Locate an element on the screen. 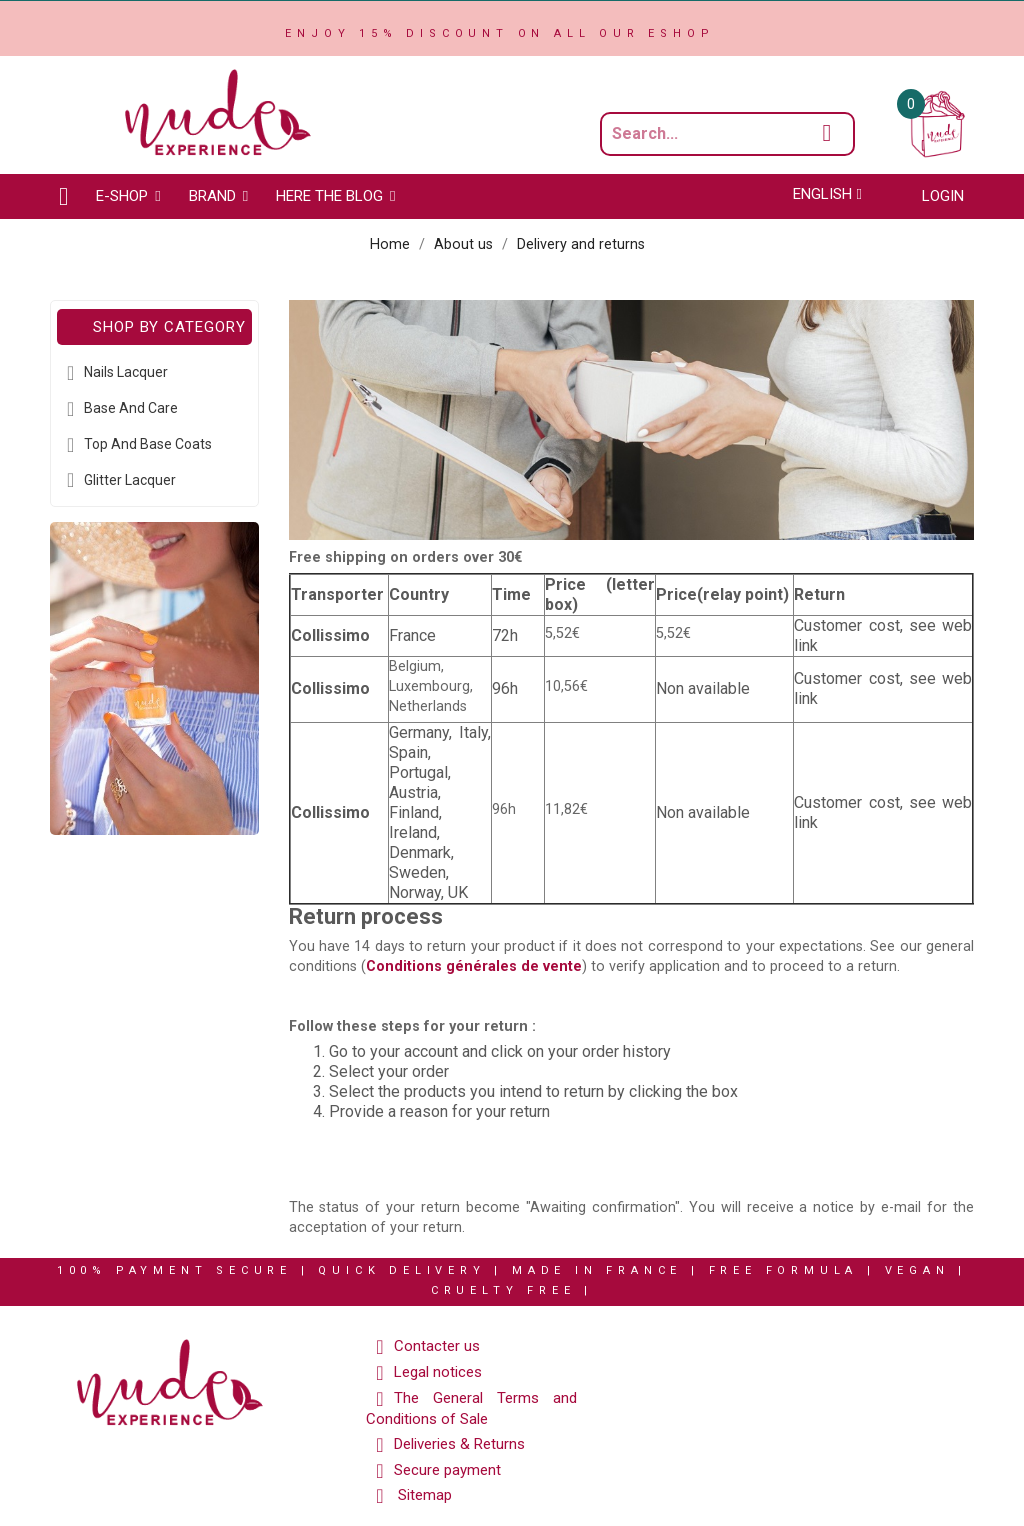 The image size is (1024, 1526). Nails Lacquer is located at coordinates (126, 372).